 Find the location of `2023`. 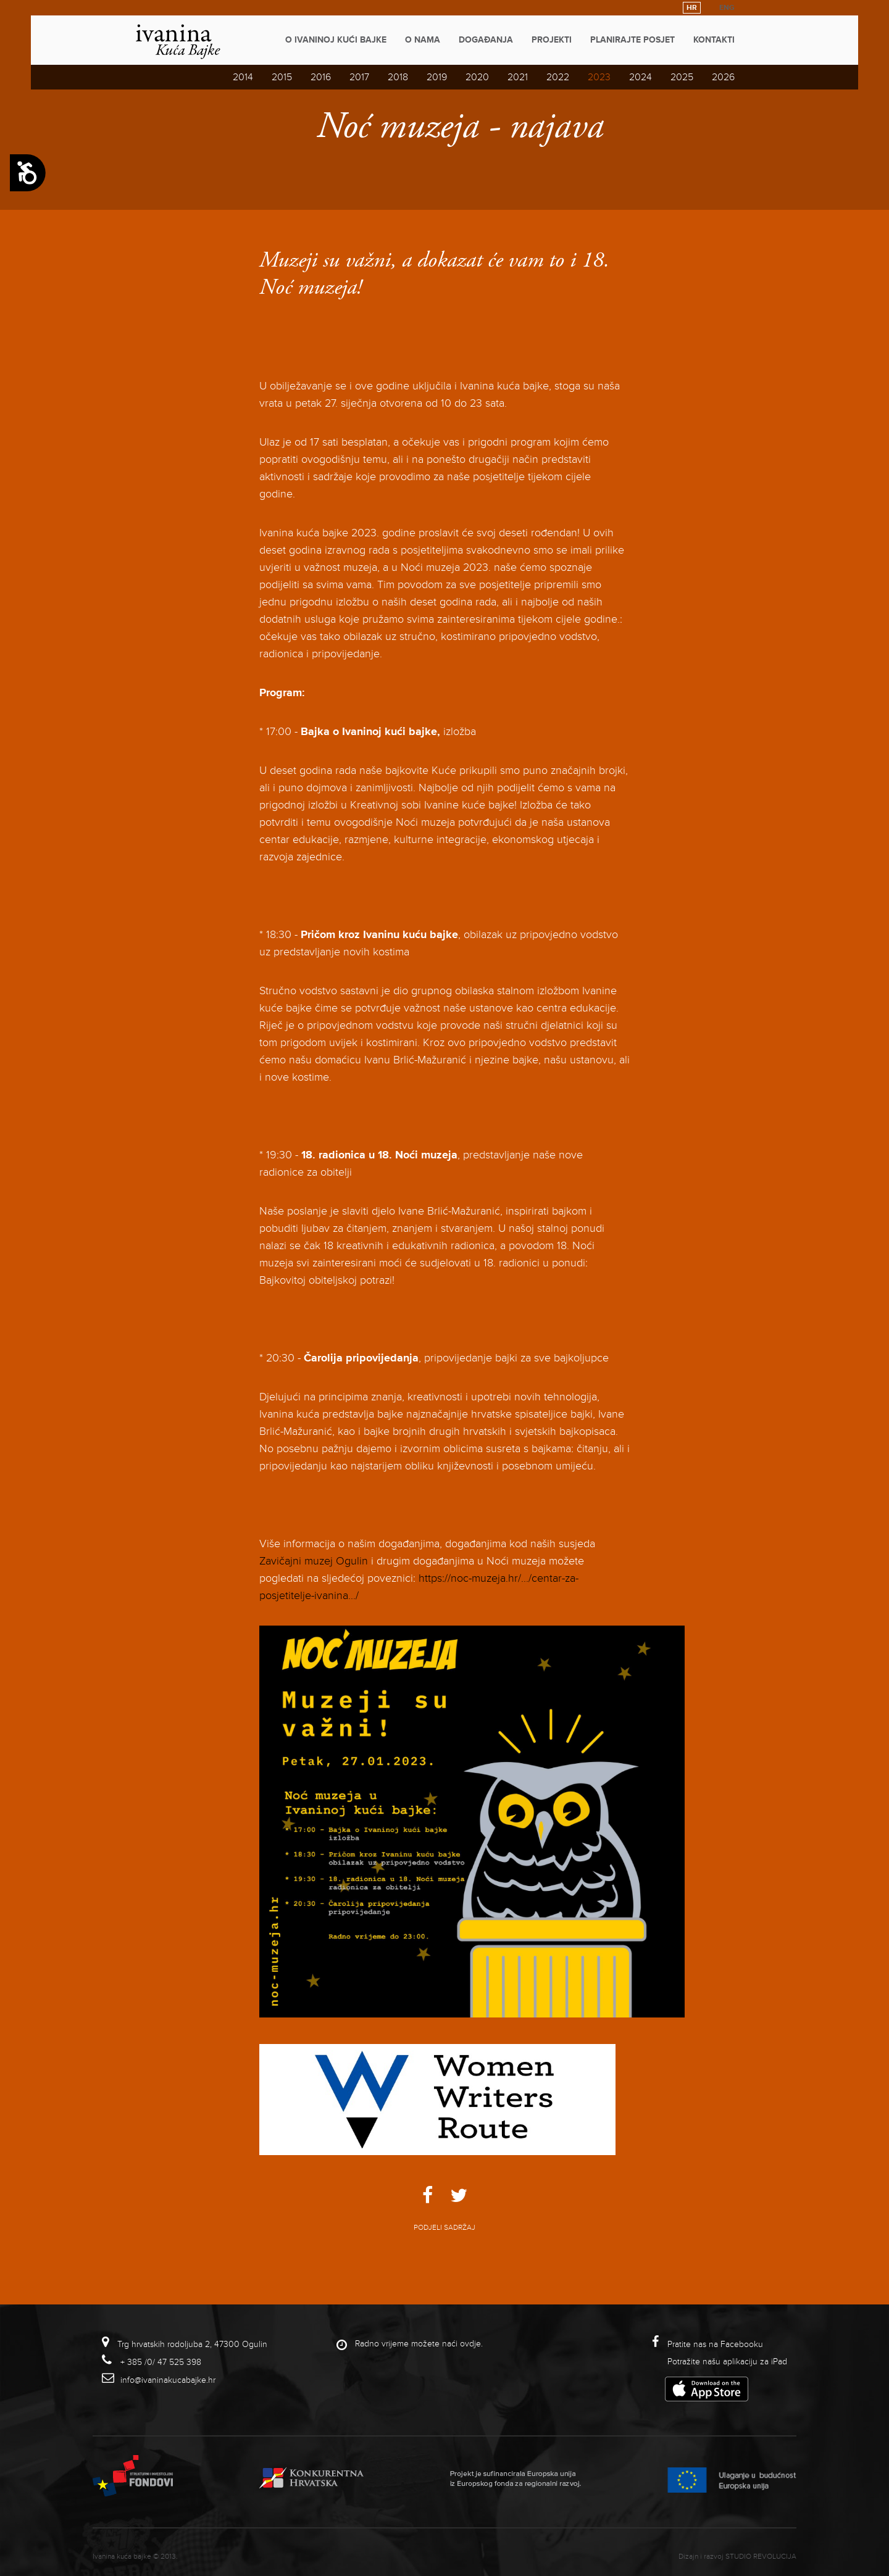

2023 is located at coordinates (599, 77).